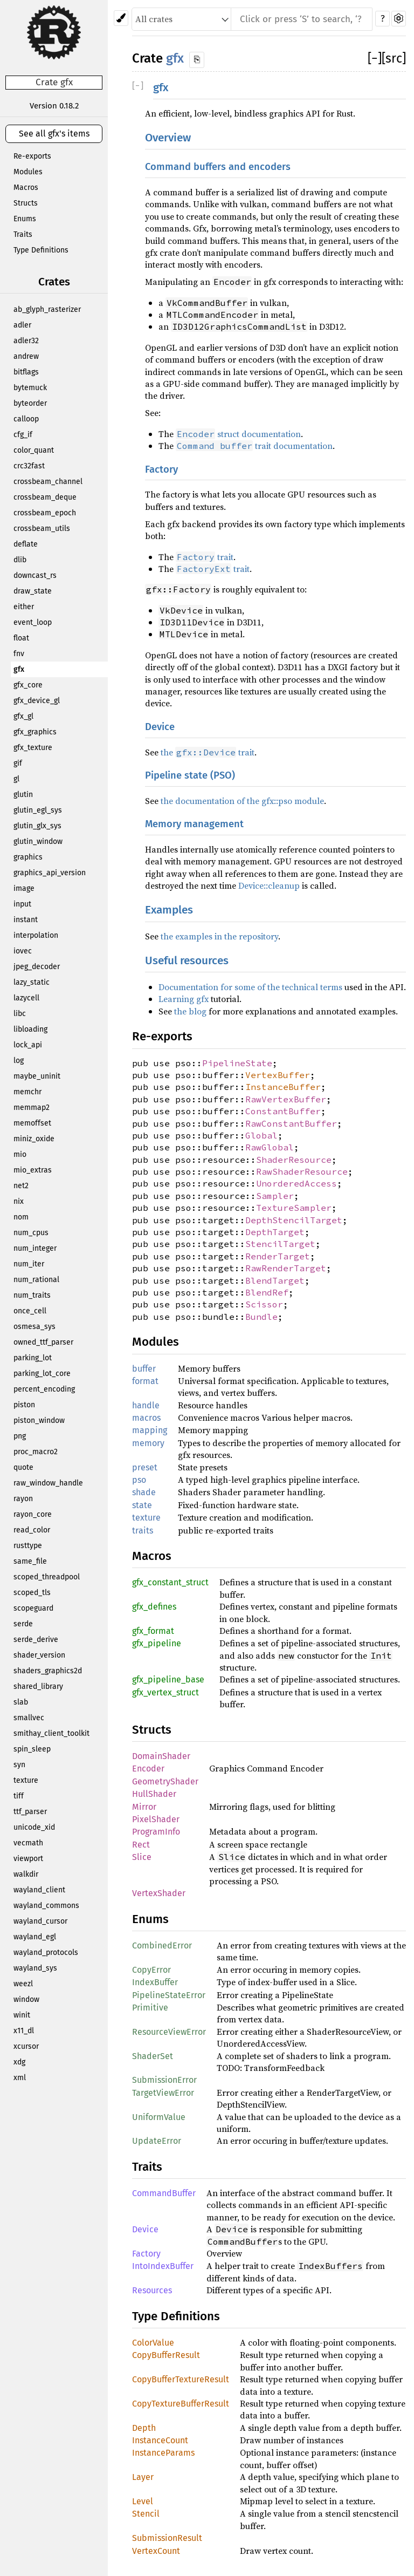 The width and height of the screenshot is (414, 2576). What do you see at coordinates (154, 1607) in the screenshot?
I see `gfx_defines` at bounding box center [154, 1607].